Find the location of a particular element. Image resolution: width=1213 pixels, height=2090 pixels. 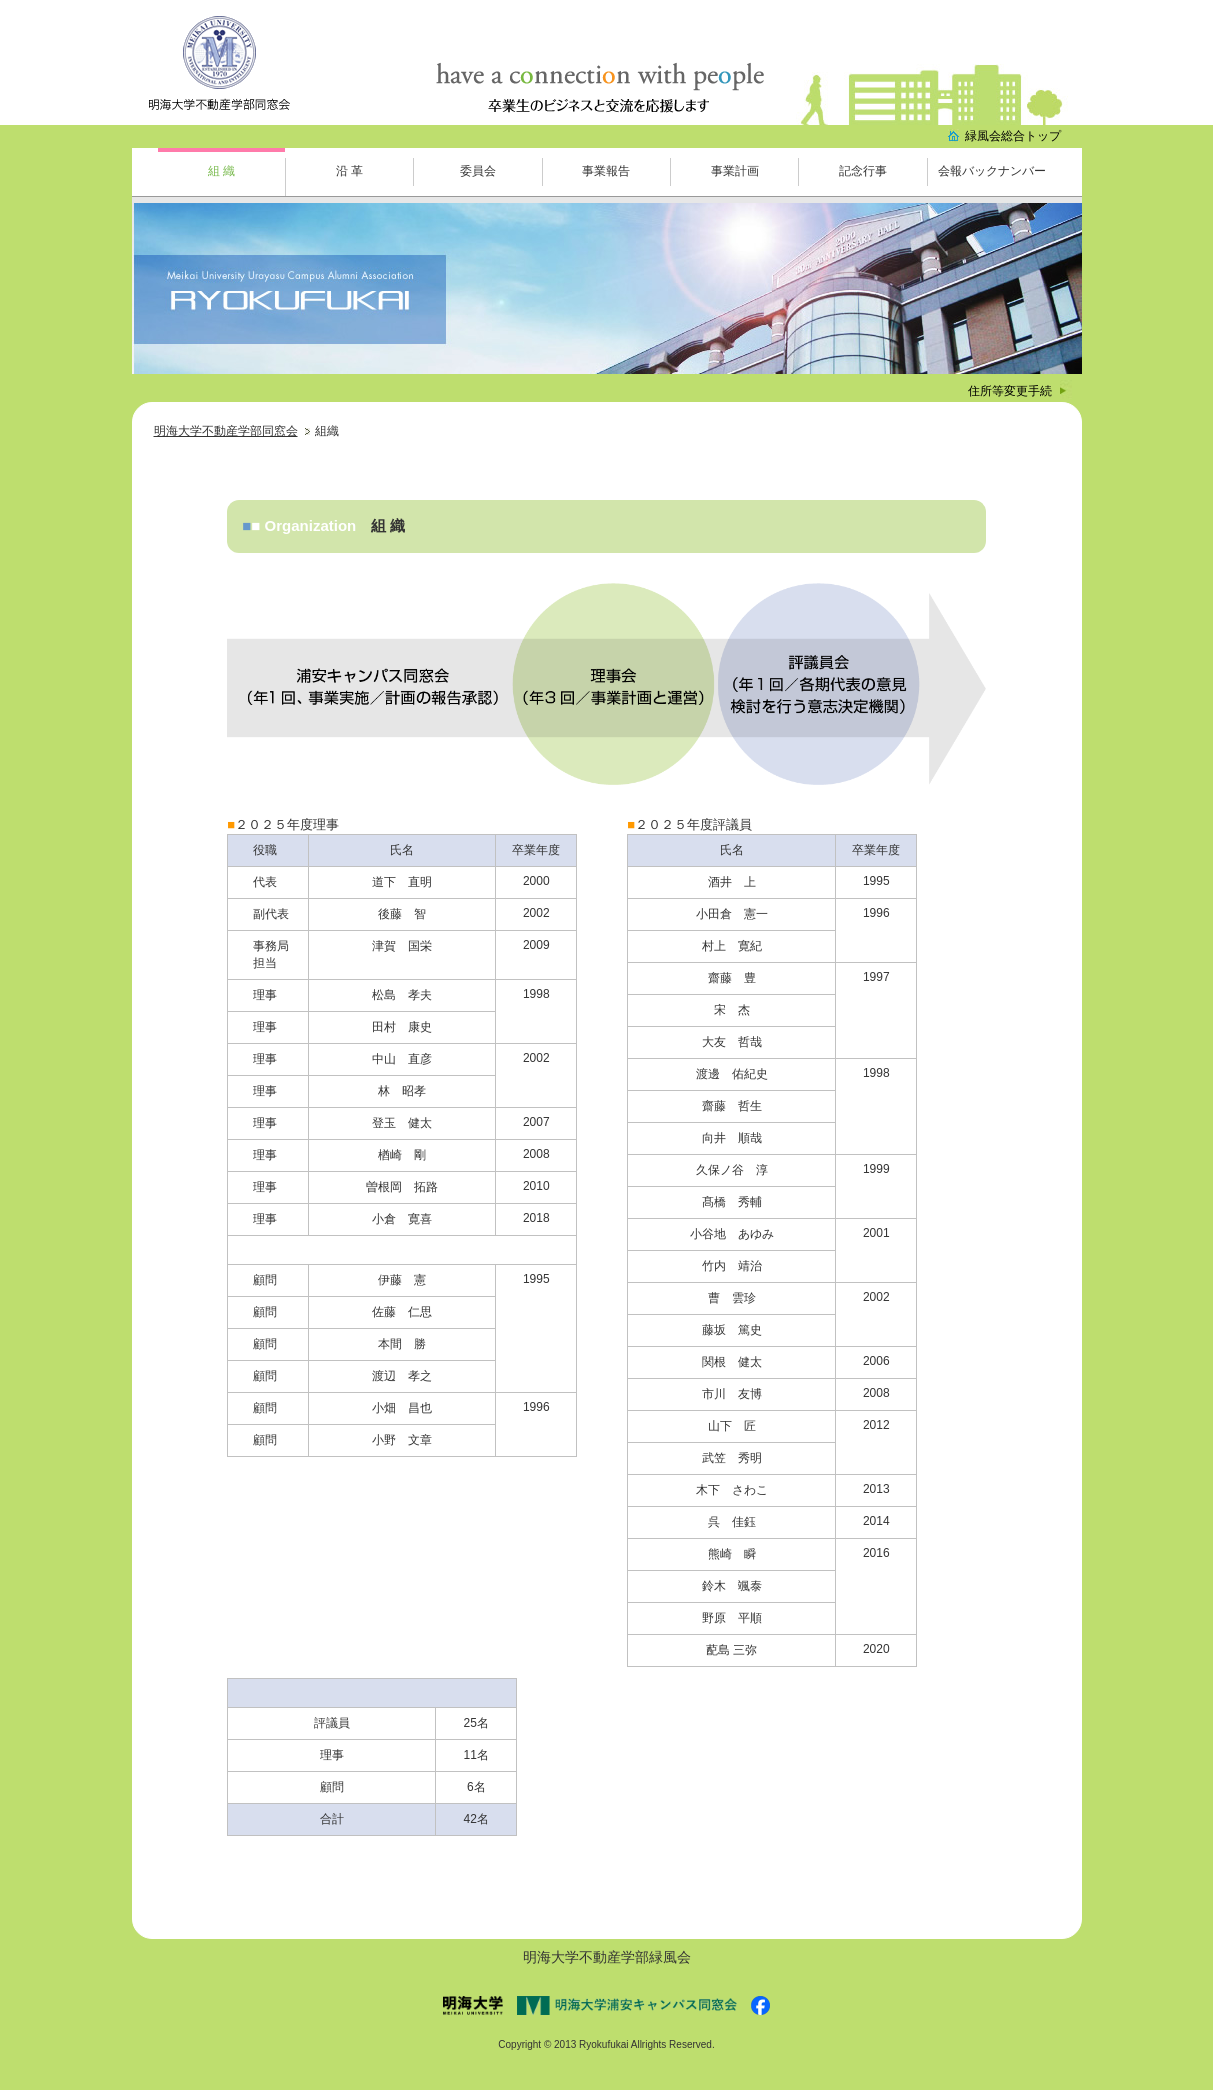

事業計画 is located at coordinates (735, 171).